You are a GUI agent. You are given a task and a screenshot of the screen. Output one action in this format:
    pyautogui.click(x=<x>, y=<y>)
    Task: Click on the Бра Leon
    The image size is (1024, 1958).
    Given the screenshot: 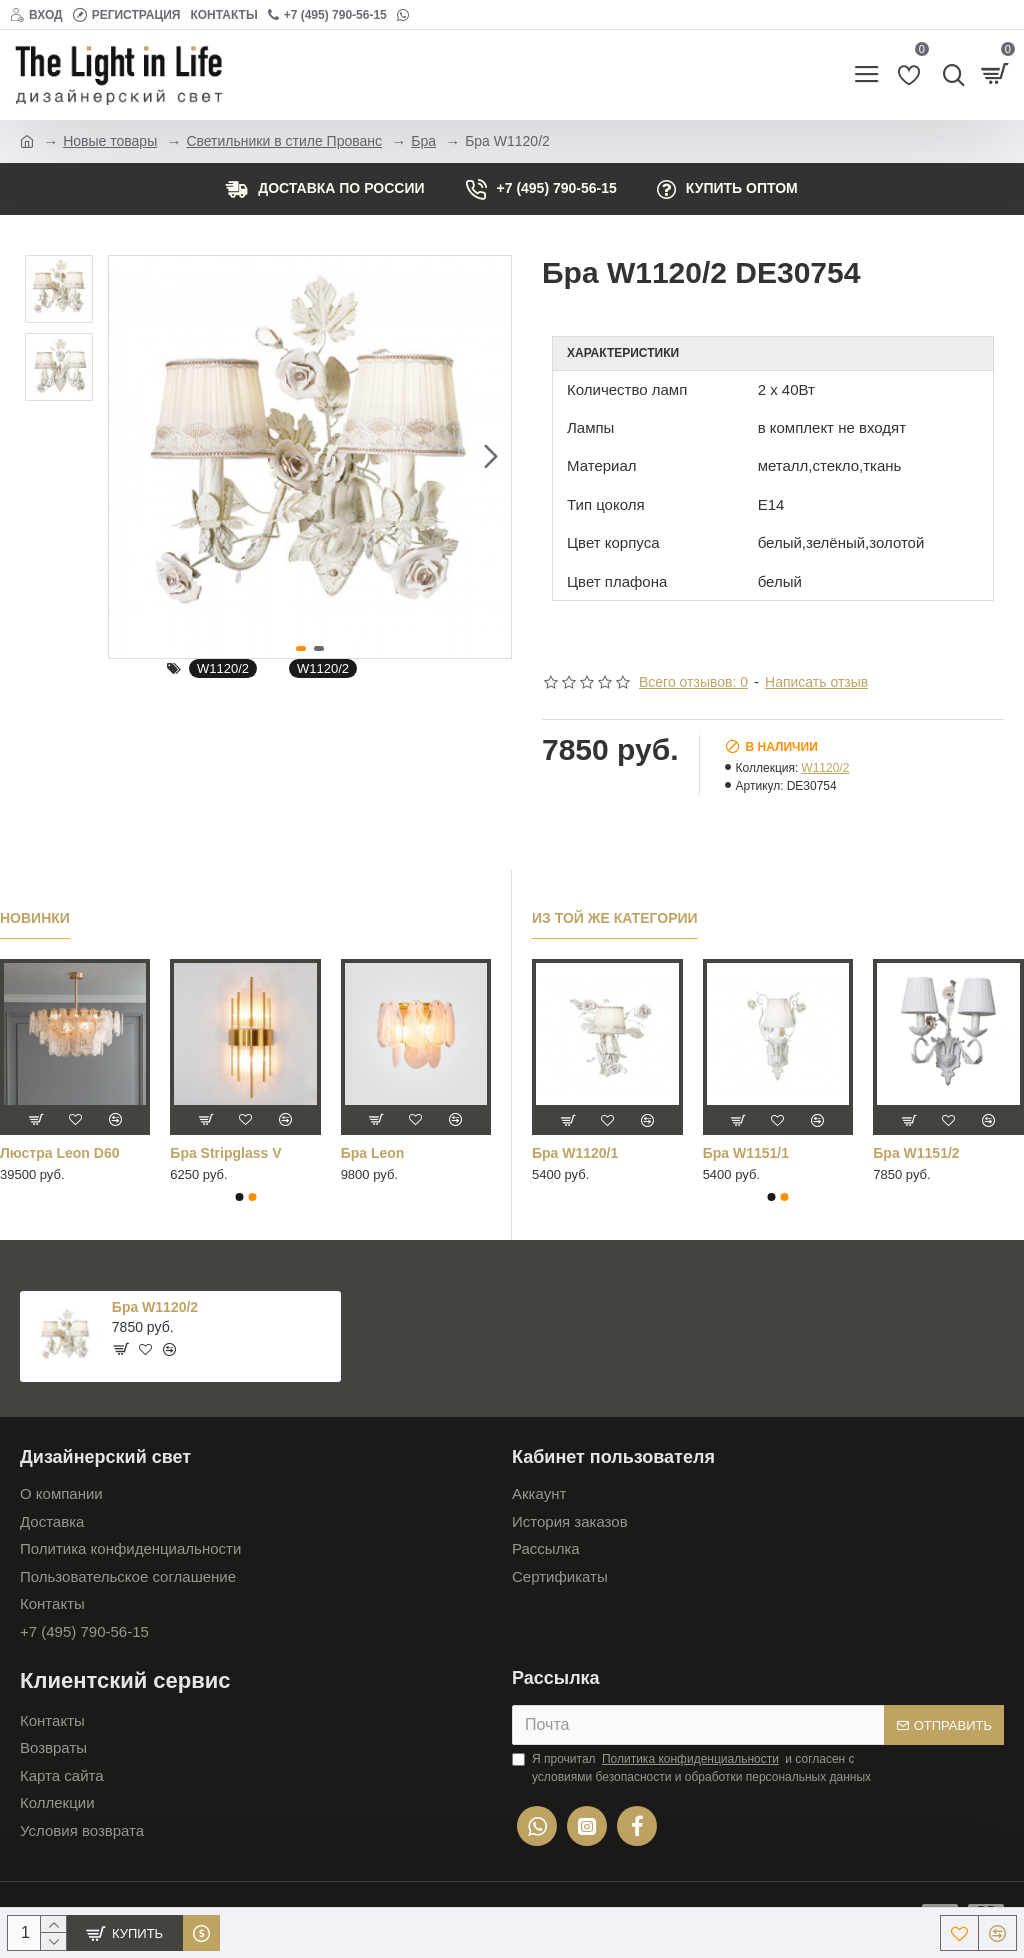 What is the action you would take?
    pyautogui.click(x=373, y=1153)
    